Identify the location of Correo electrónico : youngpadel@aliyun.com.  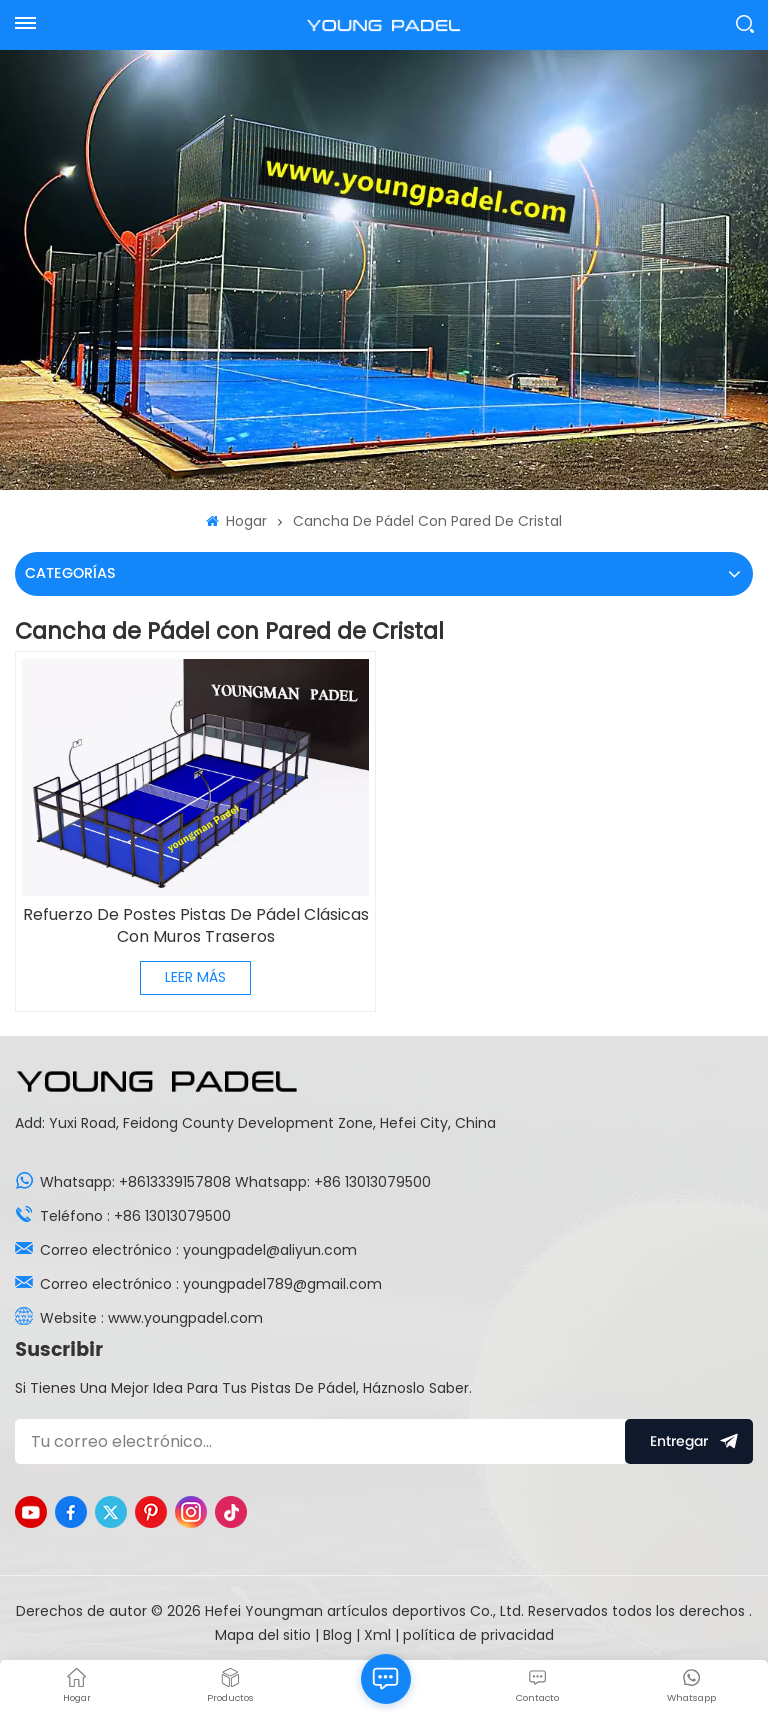
(198, 1250).